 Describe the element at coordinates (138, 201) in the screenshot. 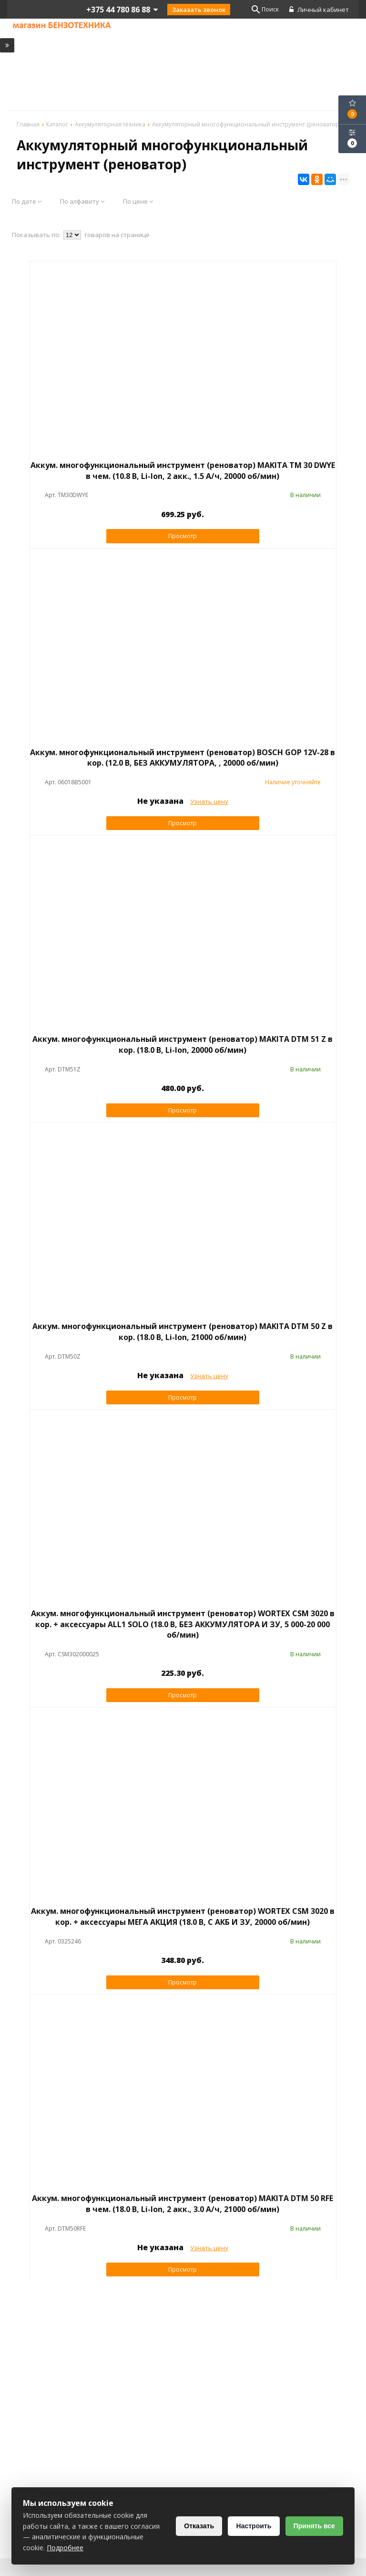

I see `По цене` at that location.